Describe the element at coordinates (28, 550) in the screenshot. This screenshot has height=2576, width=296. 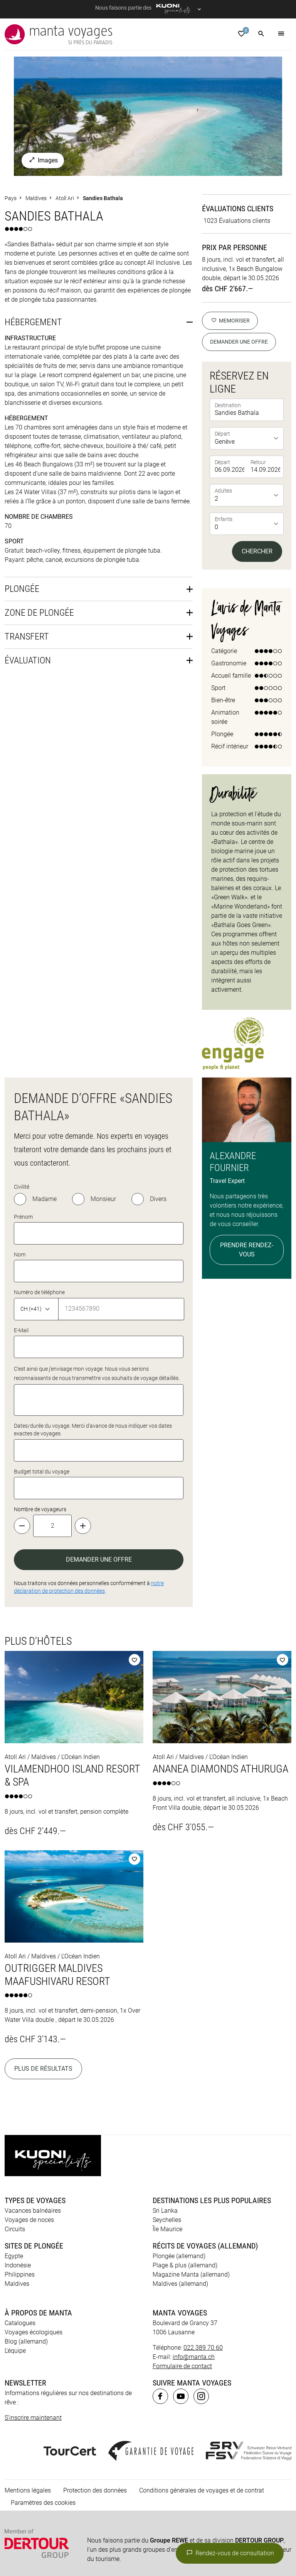
I see `Évaluation` at that location.